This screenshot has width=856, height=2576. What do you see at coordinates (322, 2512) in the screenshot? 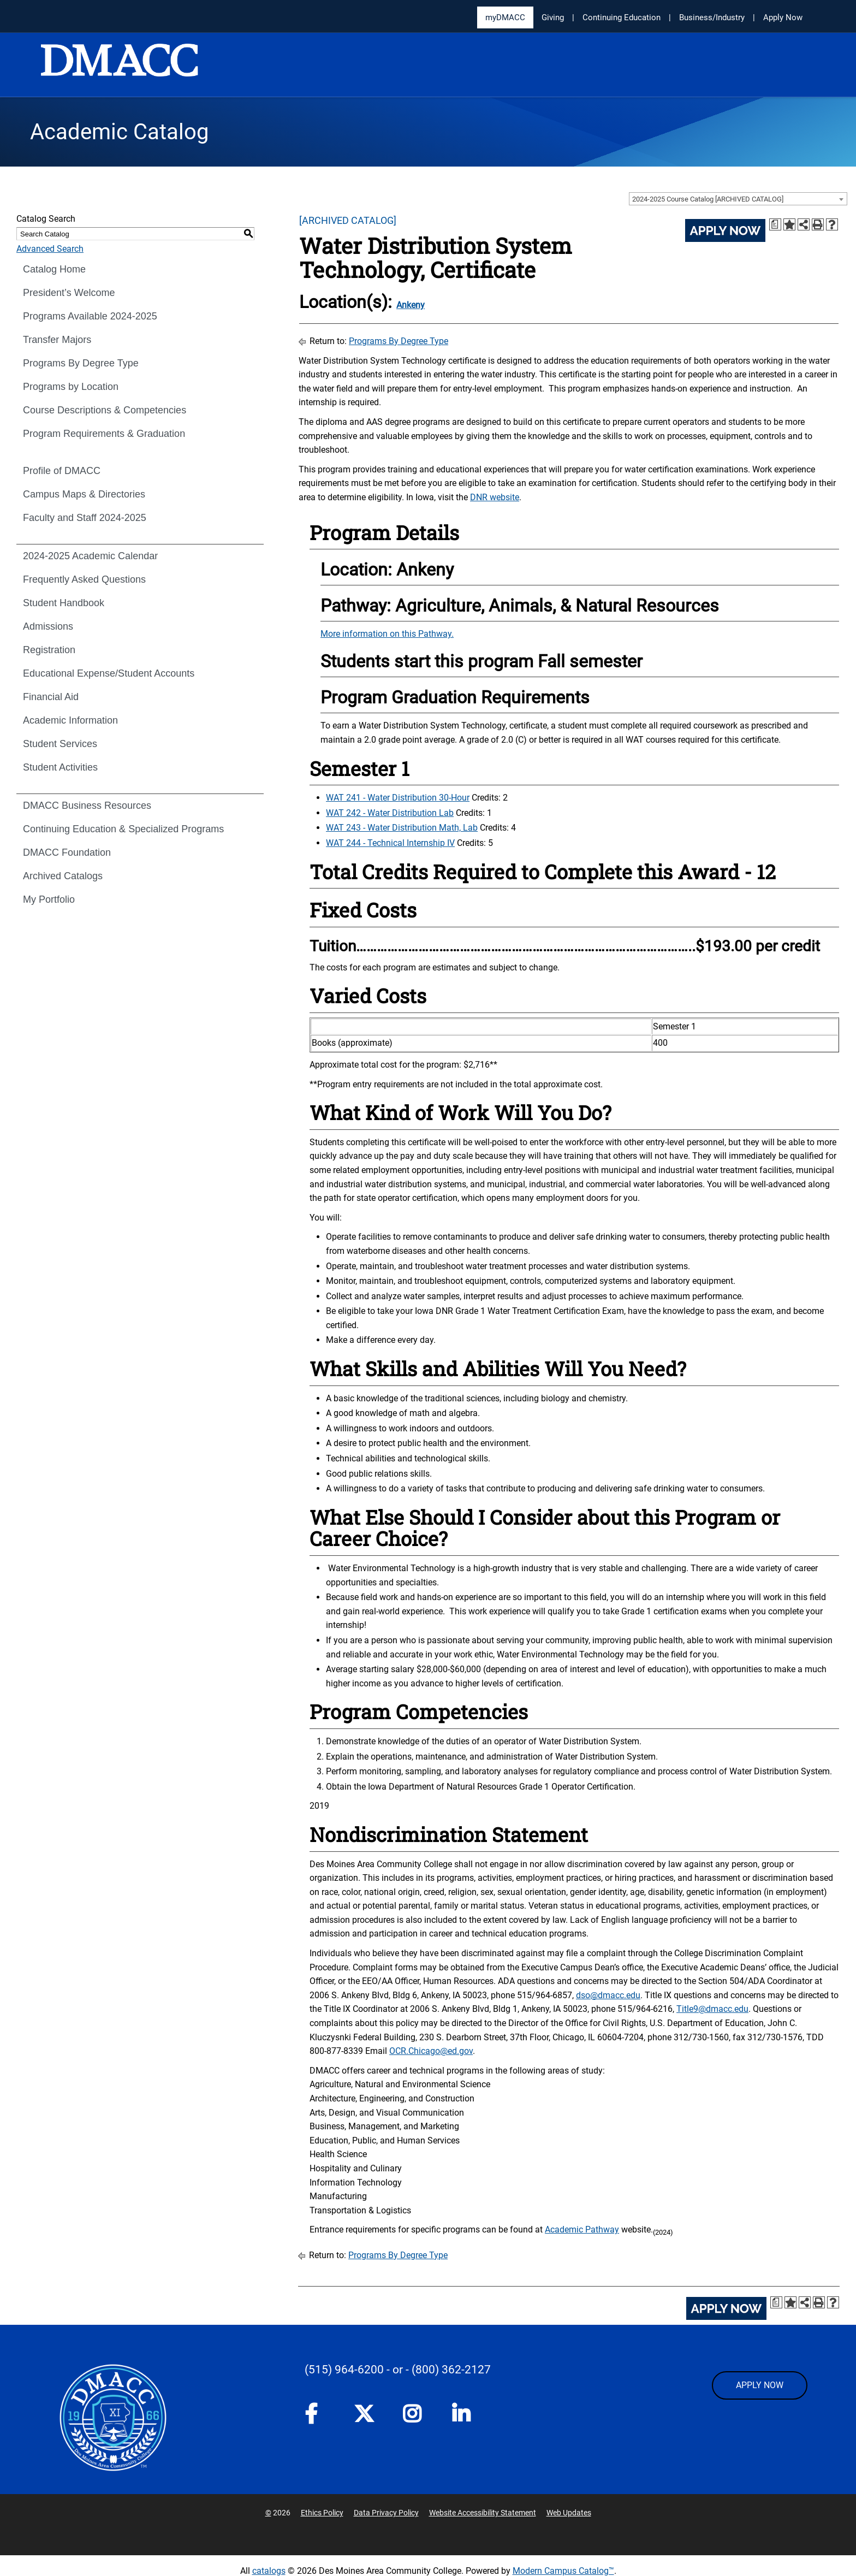
I see `Ethics Policy` at bounding box center [322, 2512].